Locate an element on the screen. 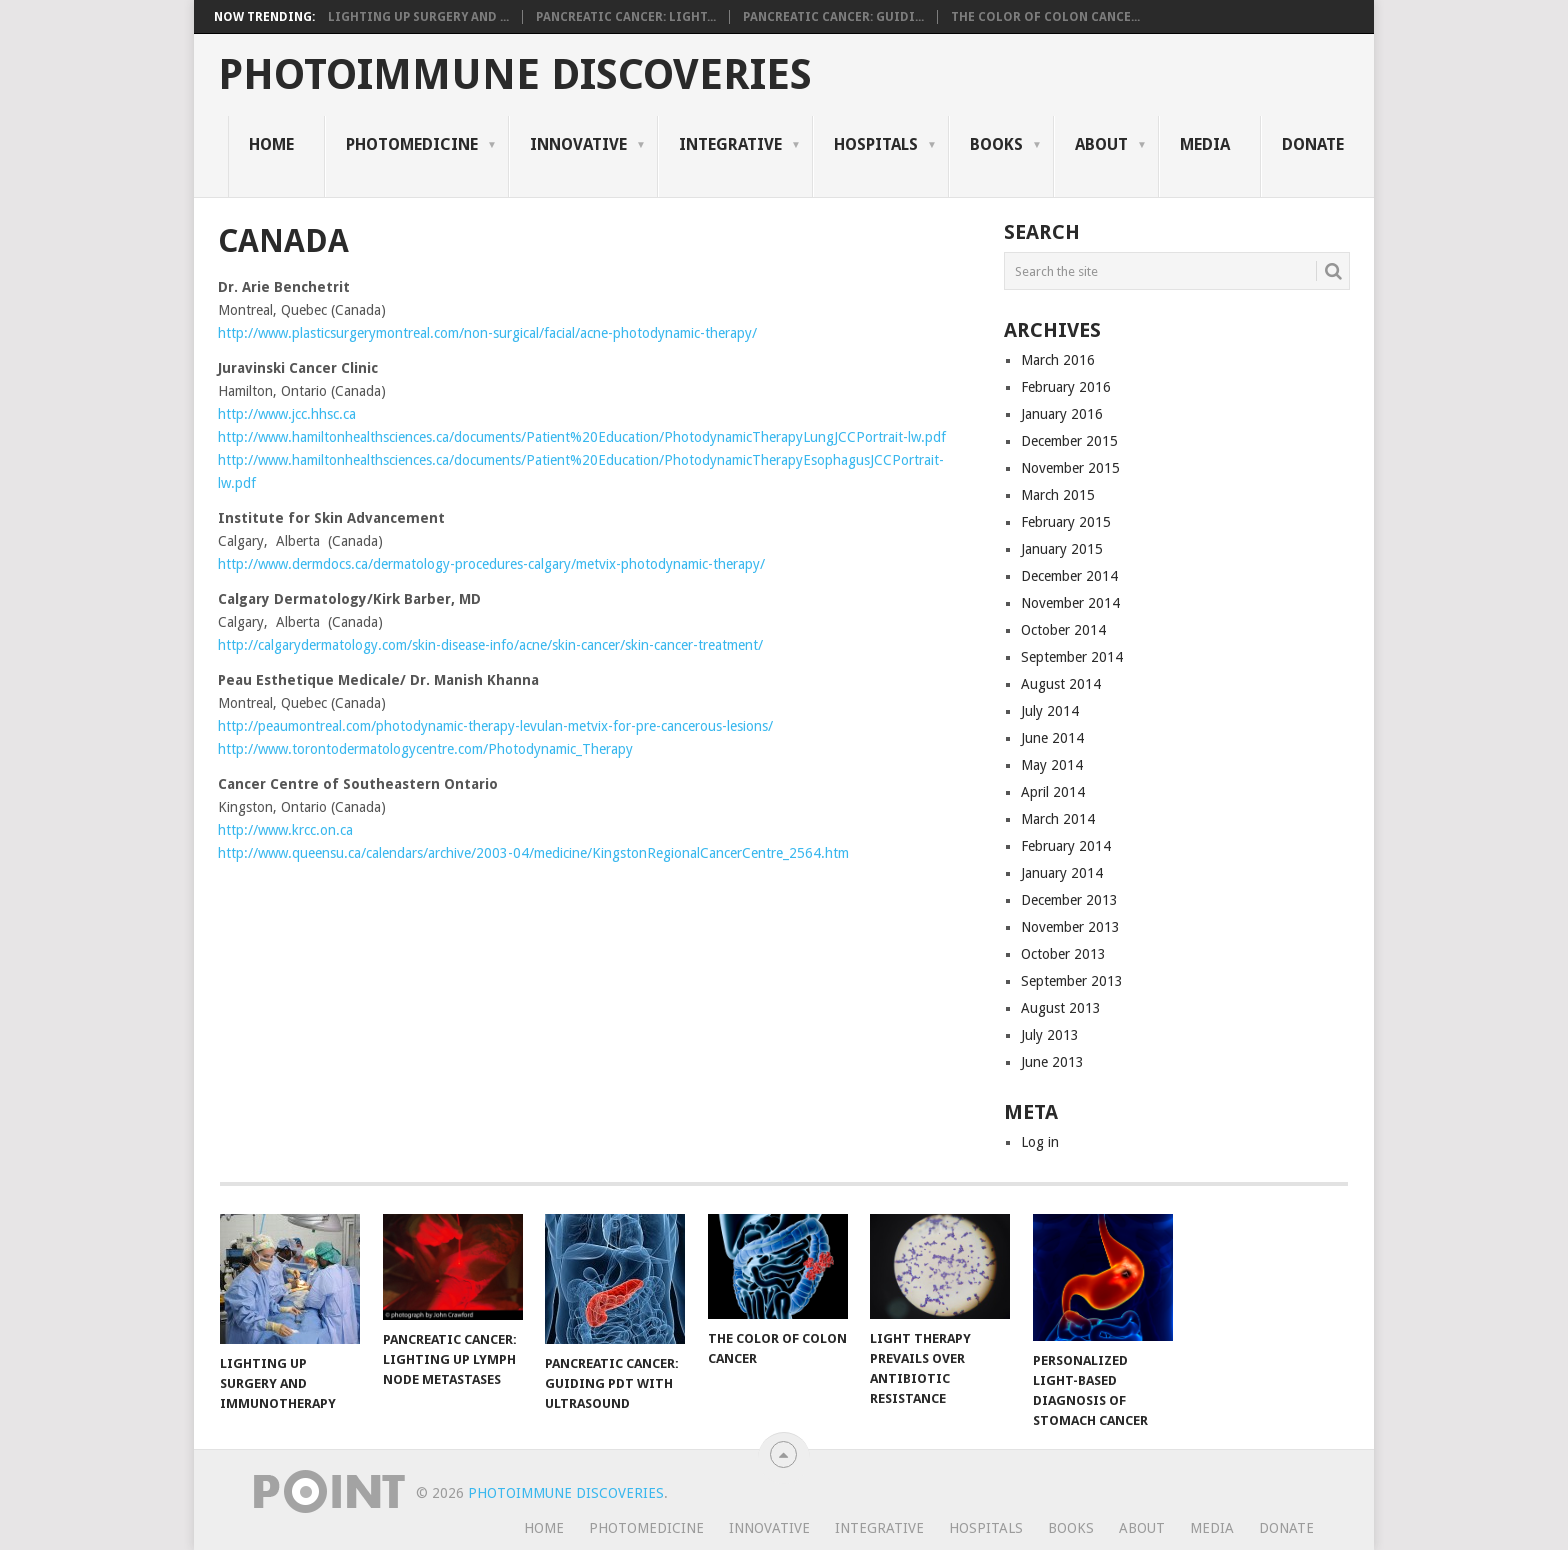  April 2014 is located at coordinates (1053, 792).